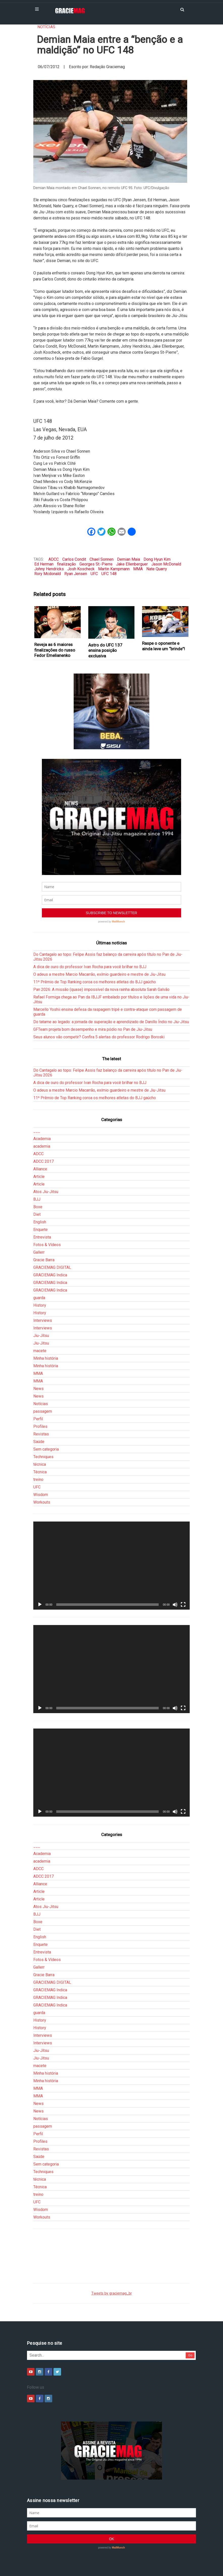 The width and height of the screenshot is (223, 2576). What do you see at coordinates (157, 559) in the screenshot?
I see `Dong Hyun Kim` at bounding box center [157, 559].